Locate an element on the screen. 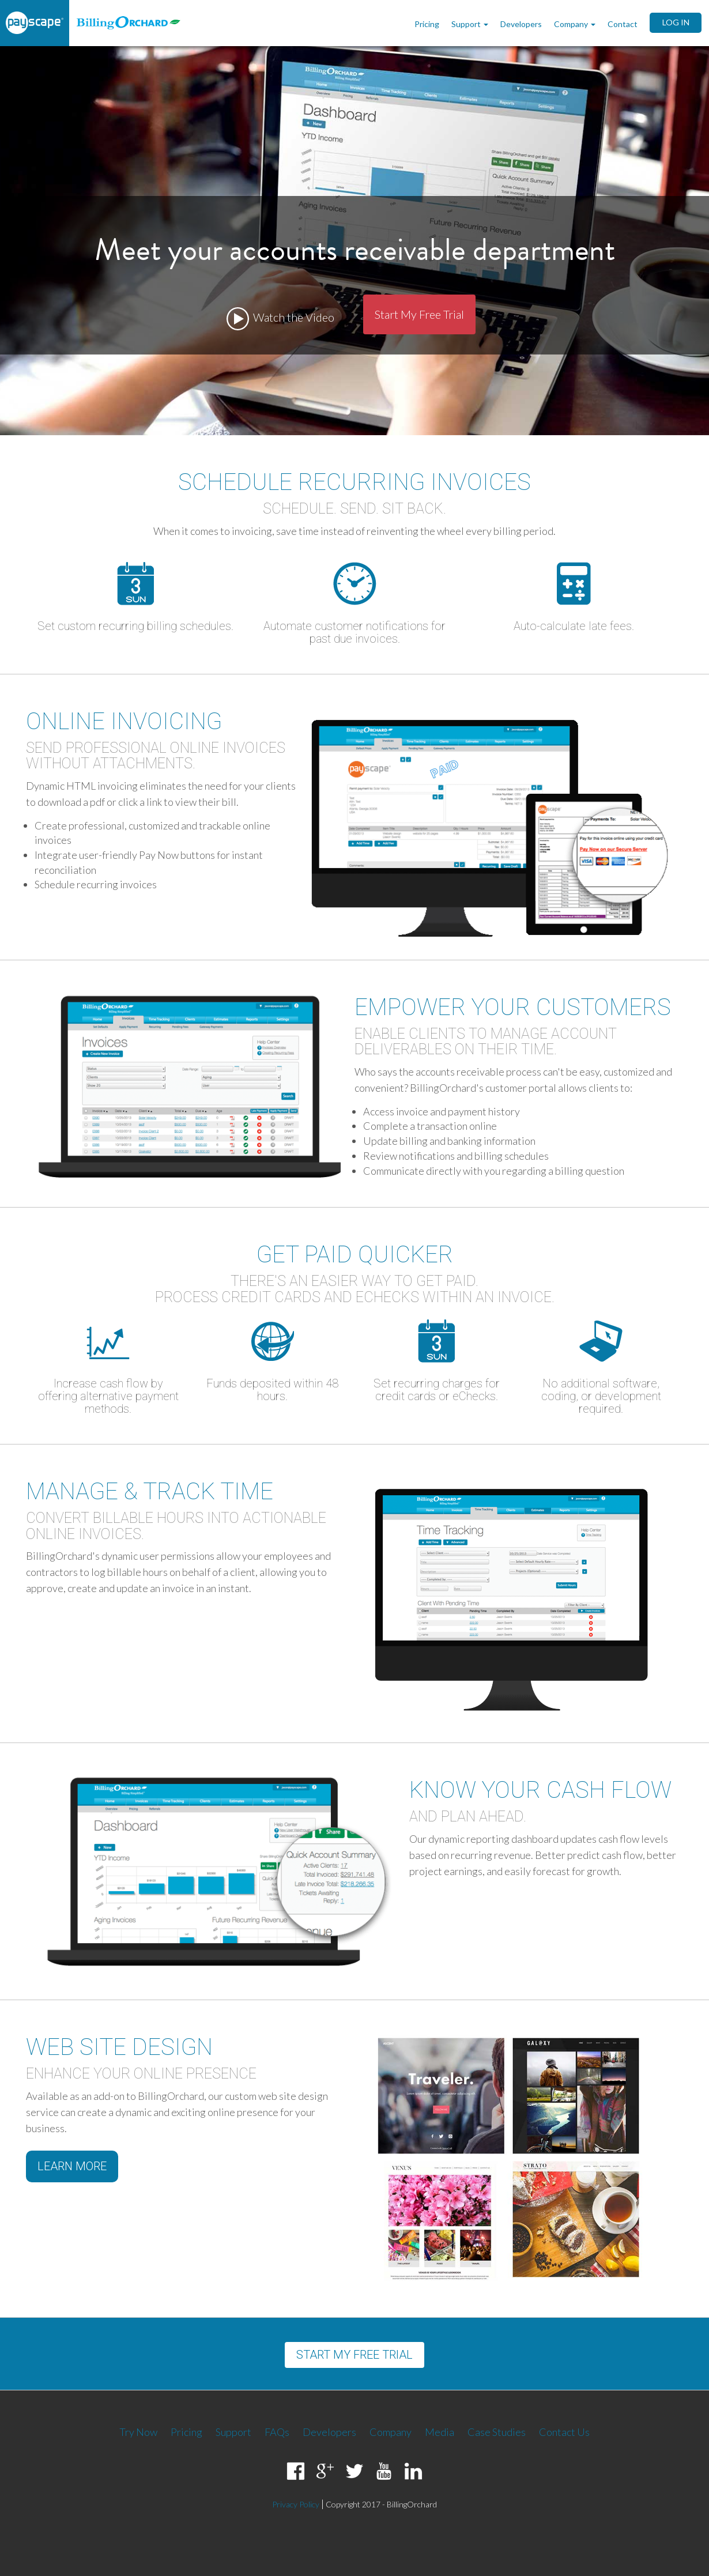 This screenshot has height=2576, width=709. Learn More is located at coordinates (72, 2166).